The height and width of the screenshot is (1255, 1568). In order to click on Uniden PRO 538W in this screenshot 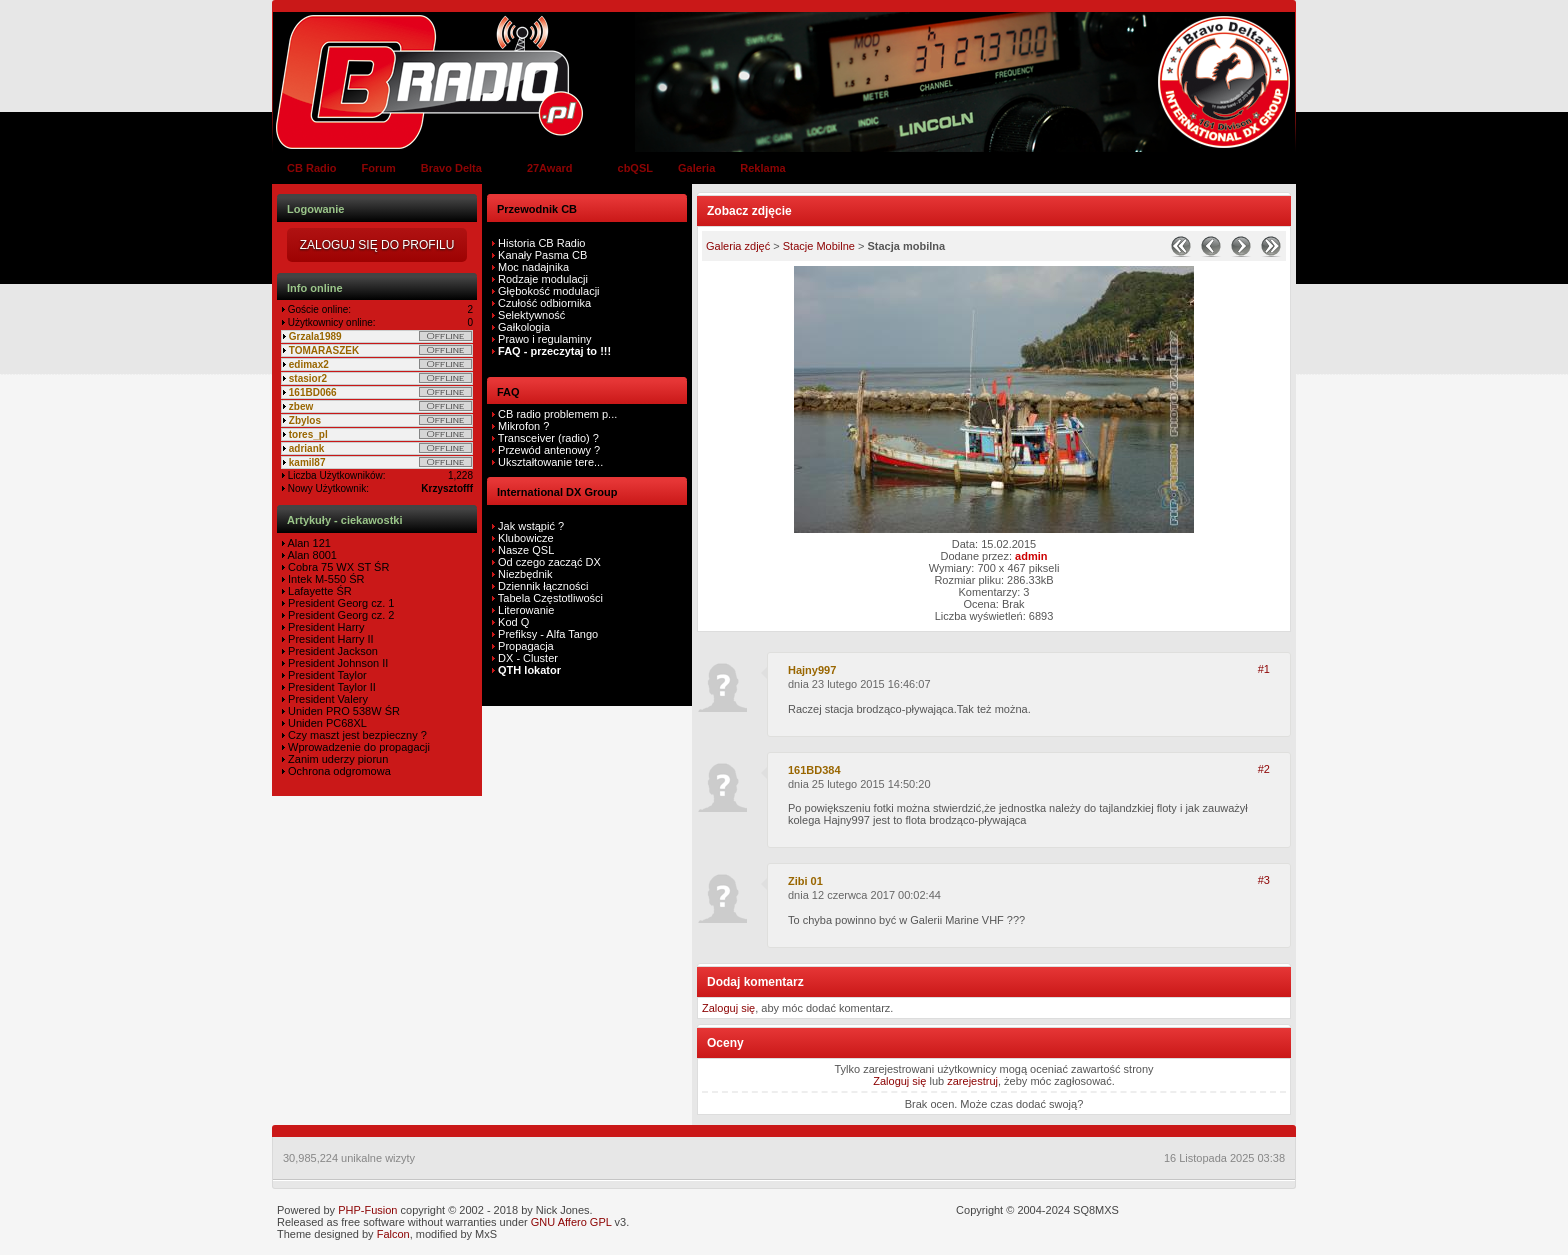, I will do `click(333, 711)`.